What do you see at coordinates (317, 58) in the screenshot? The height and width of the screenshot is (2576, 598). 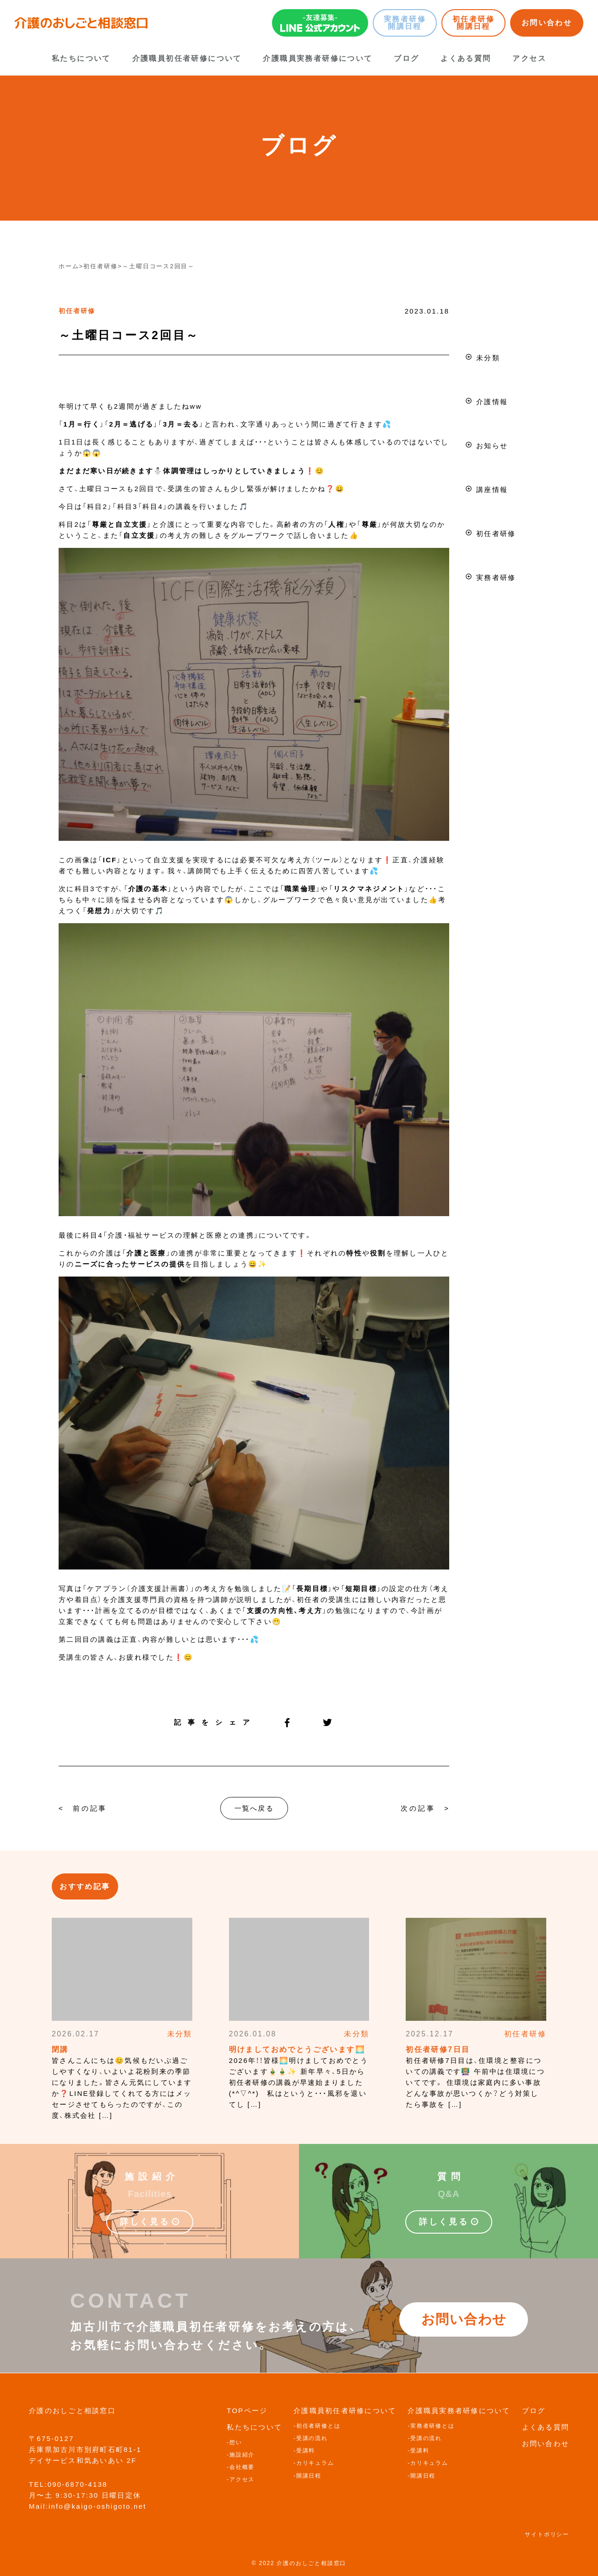 I see `介護職員実務者研修について` at bounding box center [317, 58].